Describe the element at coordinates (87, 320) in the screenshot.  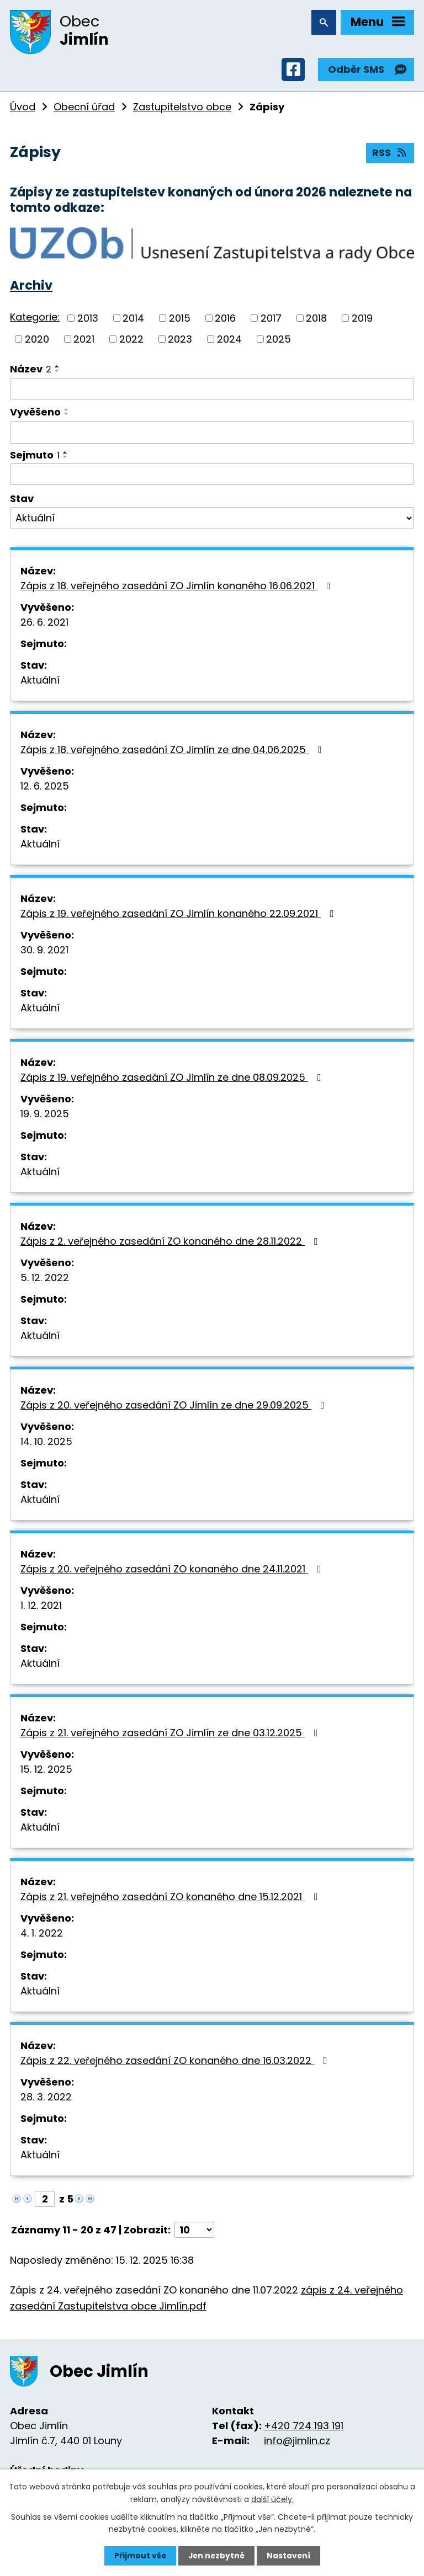
I see `2013` at that location.